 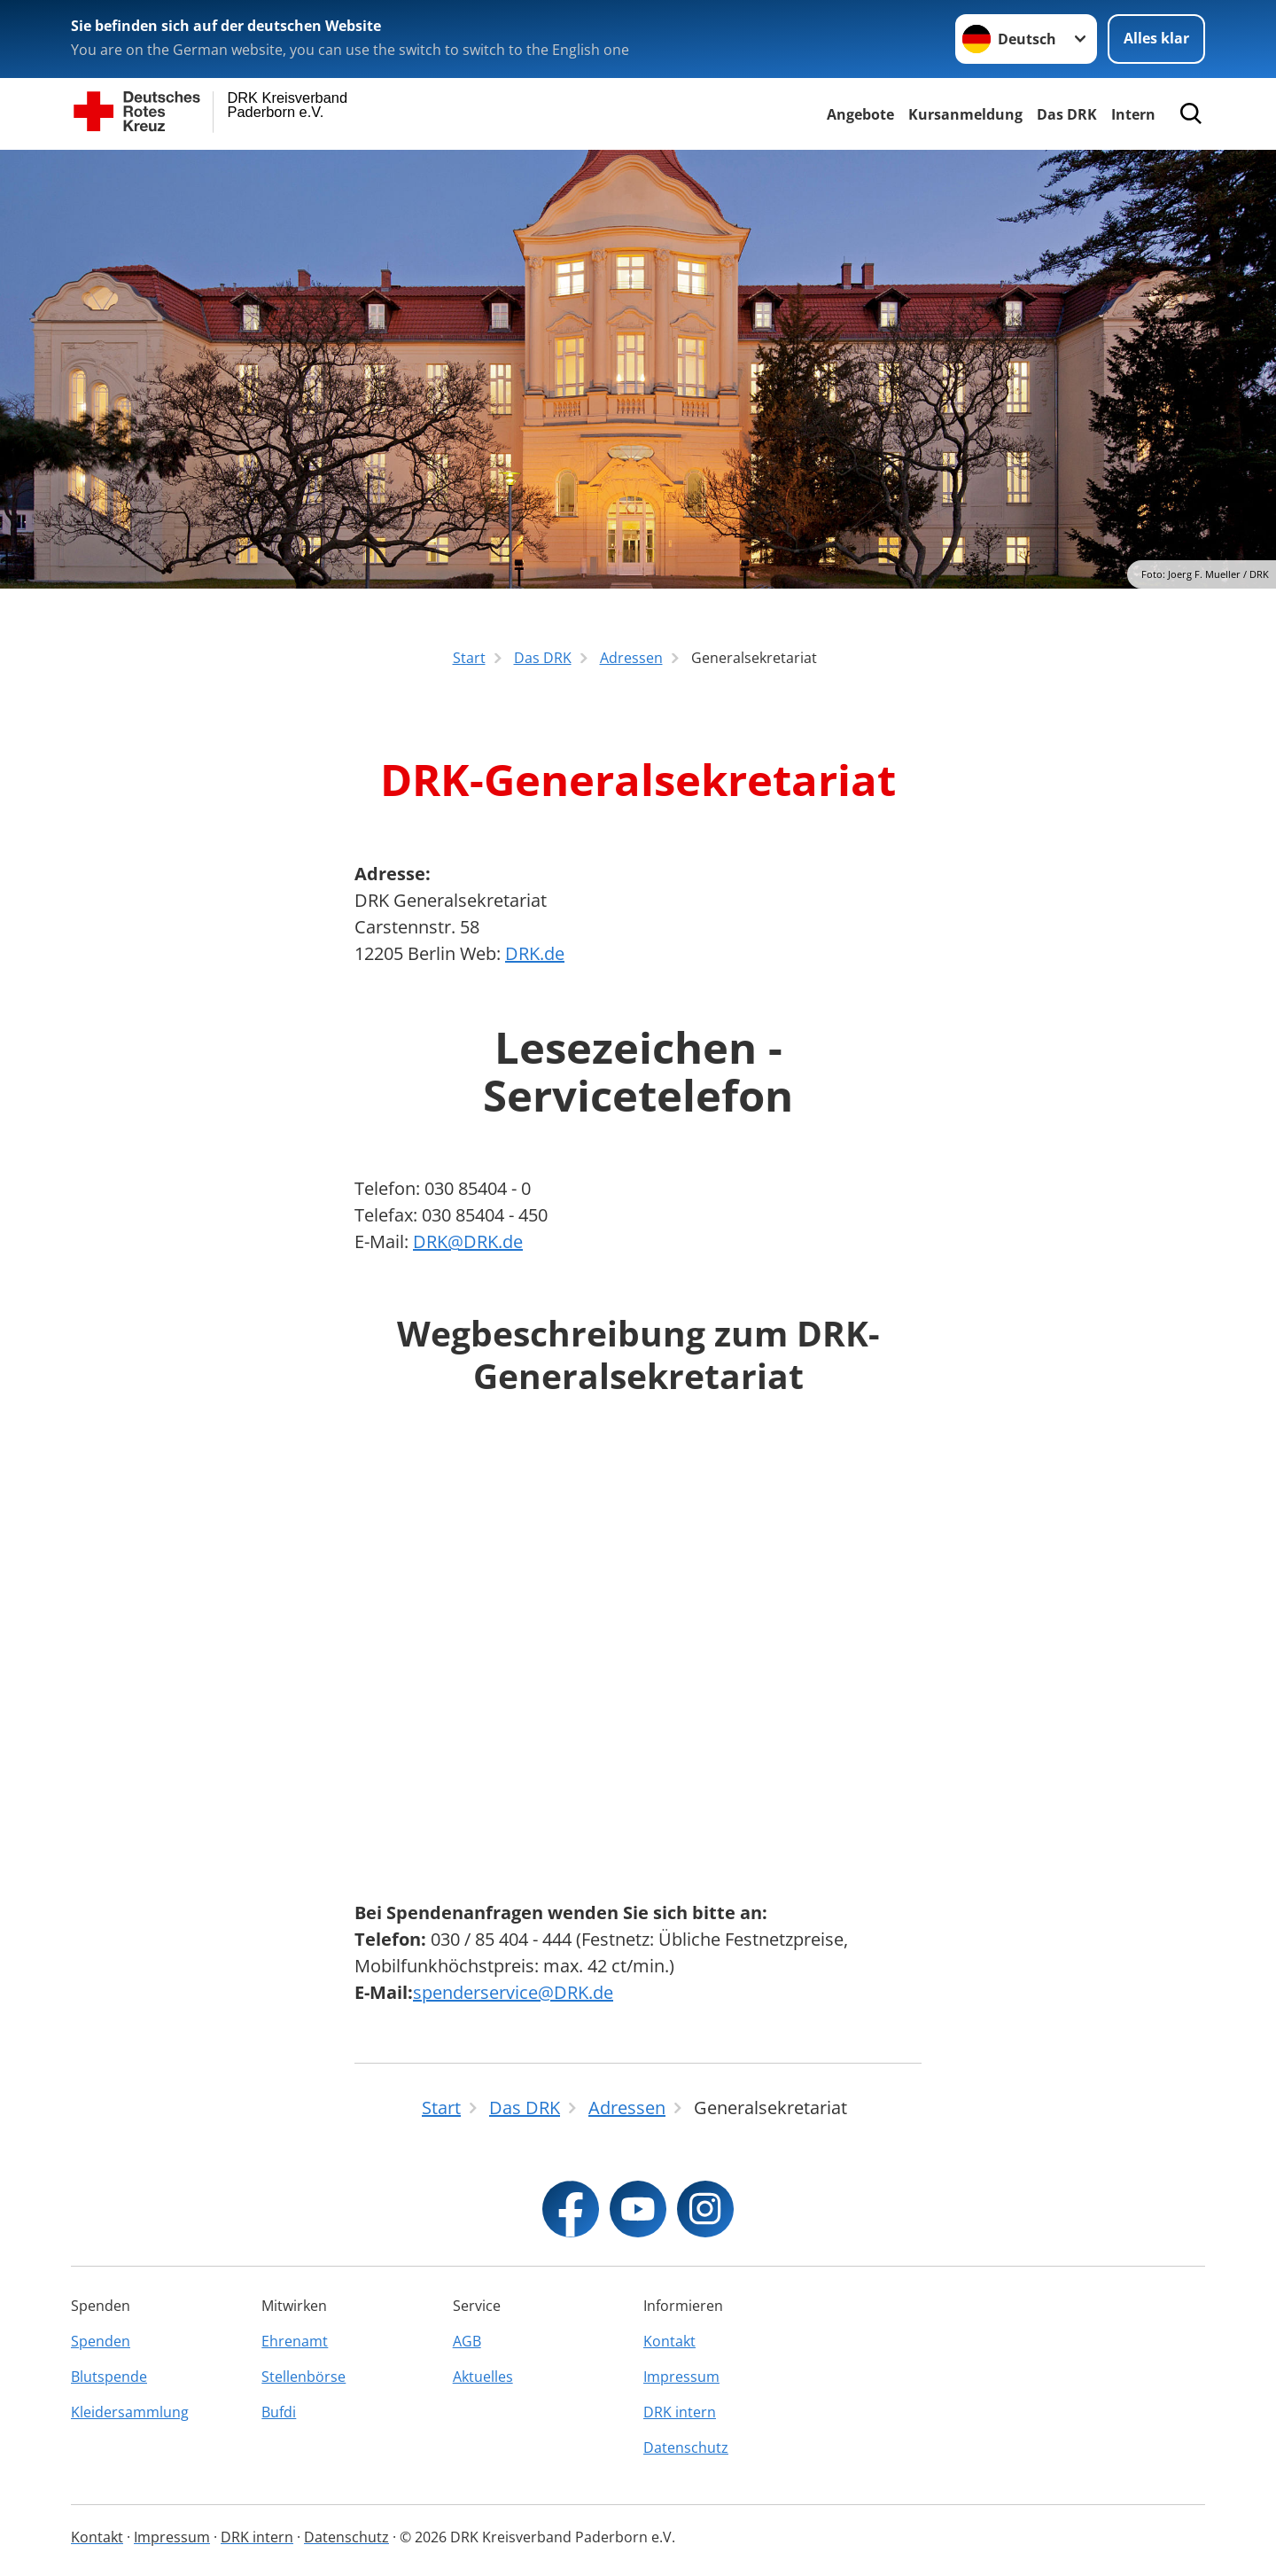 I want to click on Kleidersammlung, so click(x=130, y=2412).